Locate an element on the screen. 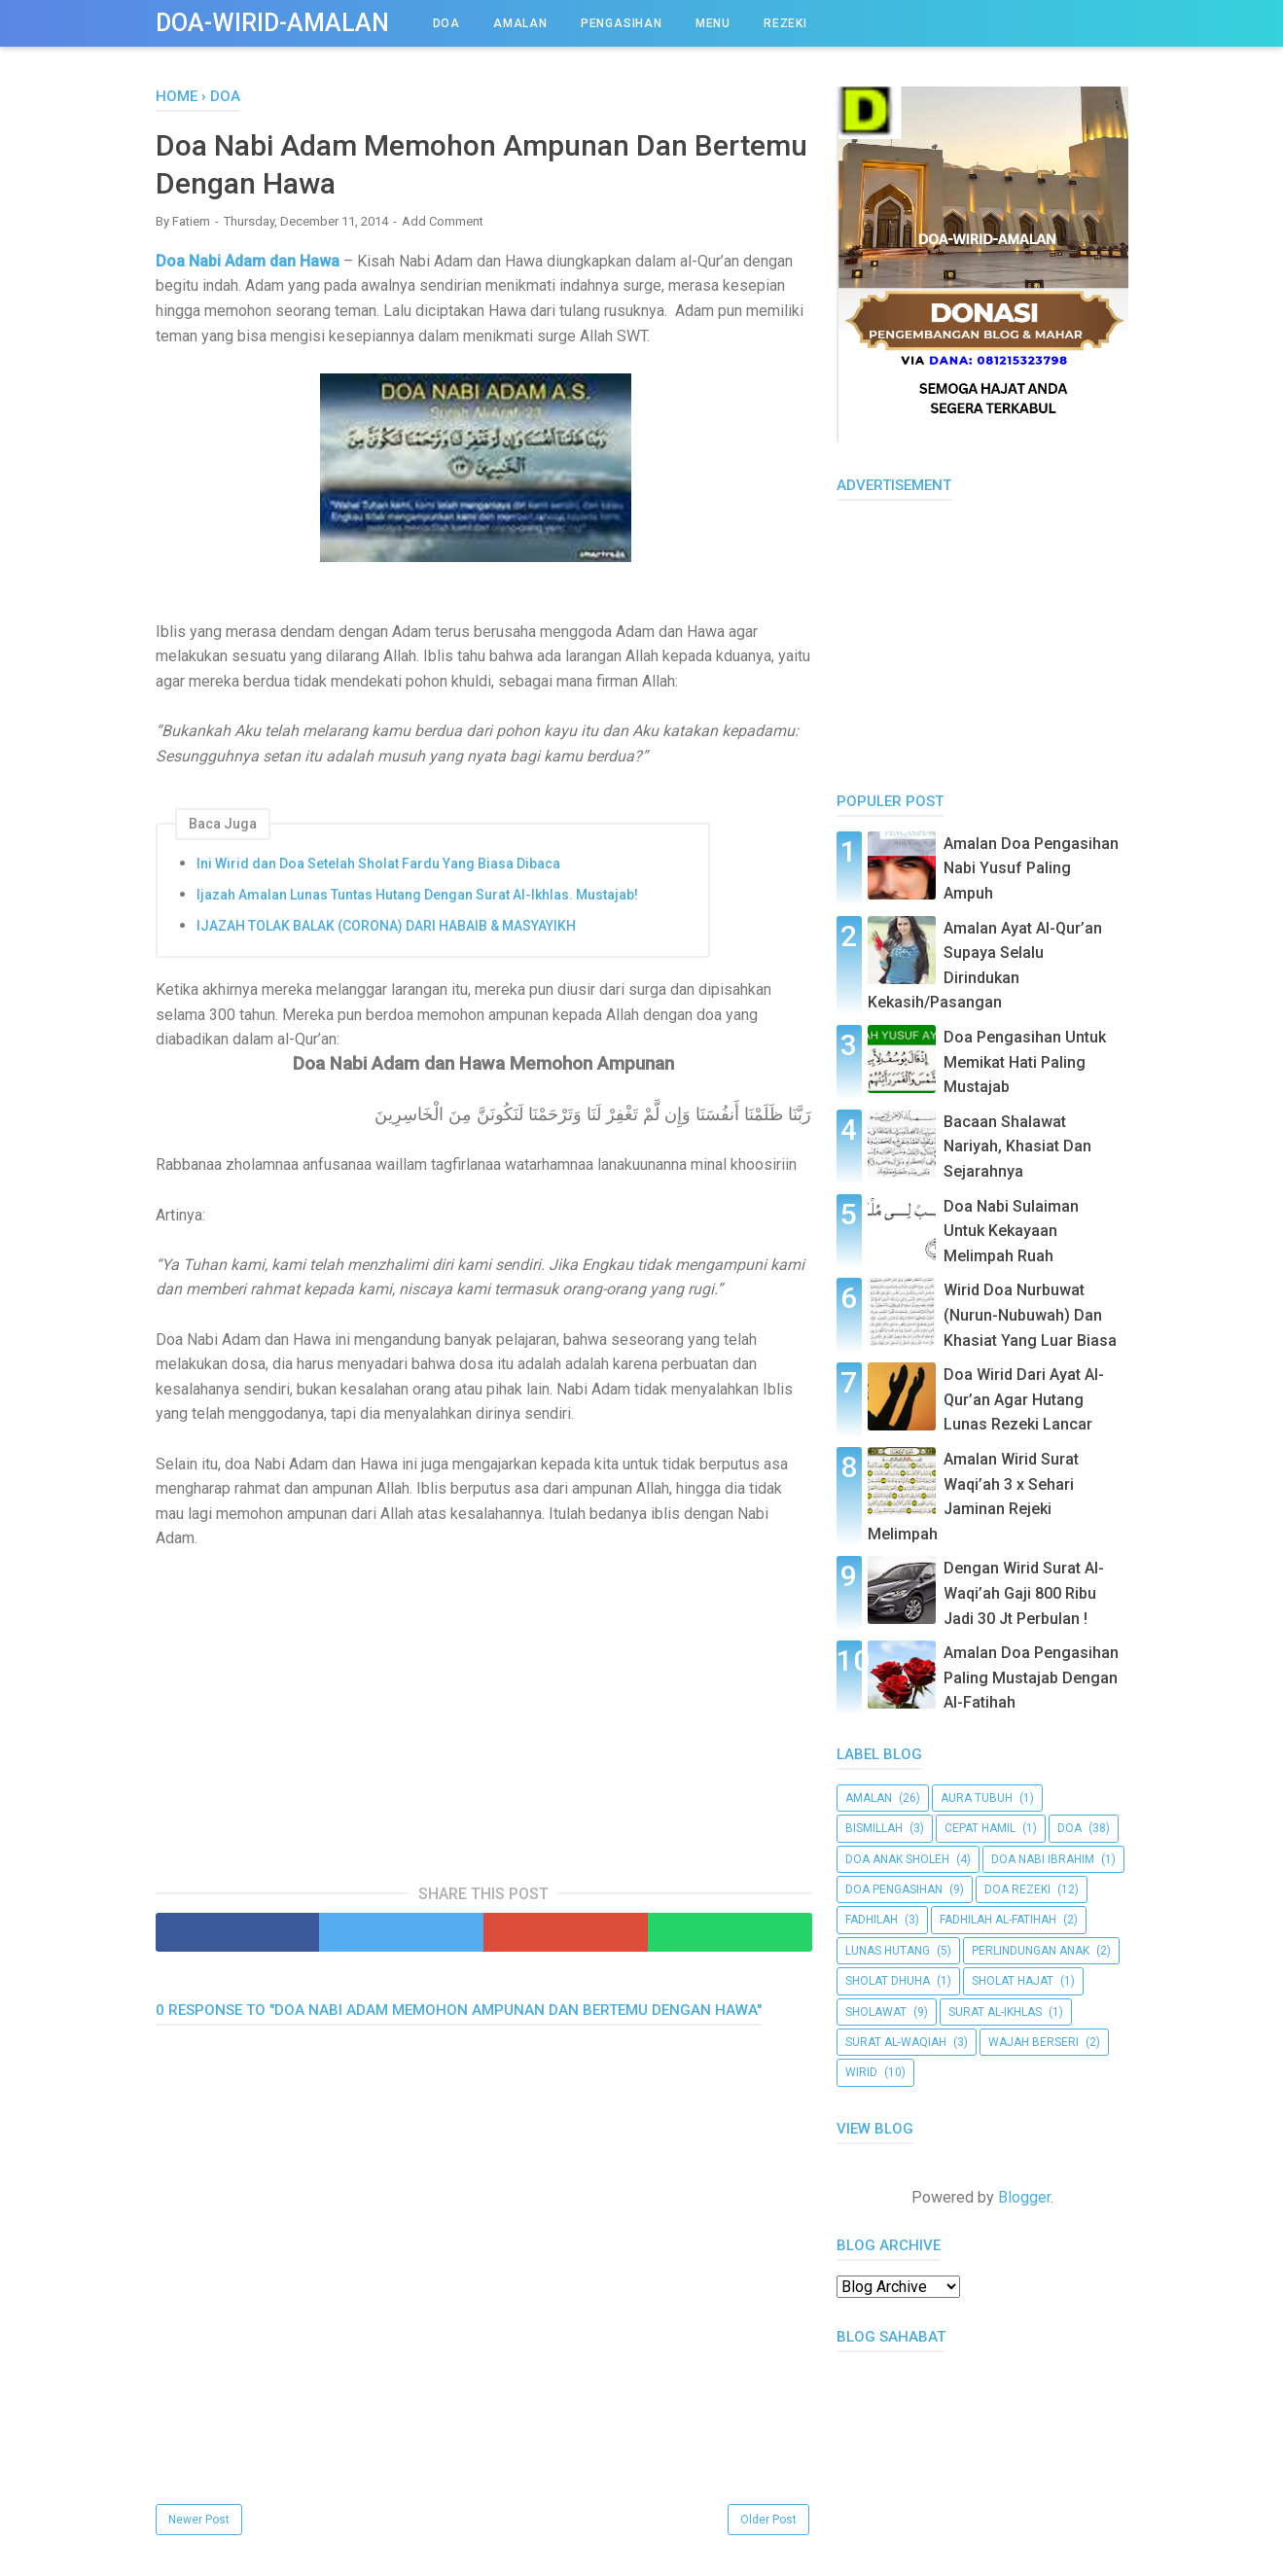  aura tubuh is located at coordinates (977, 1798).